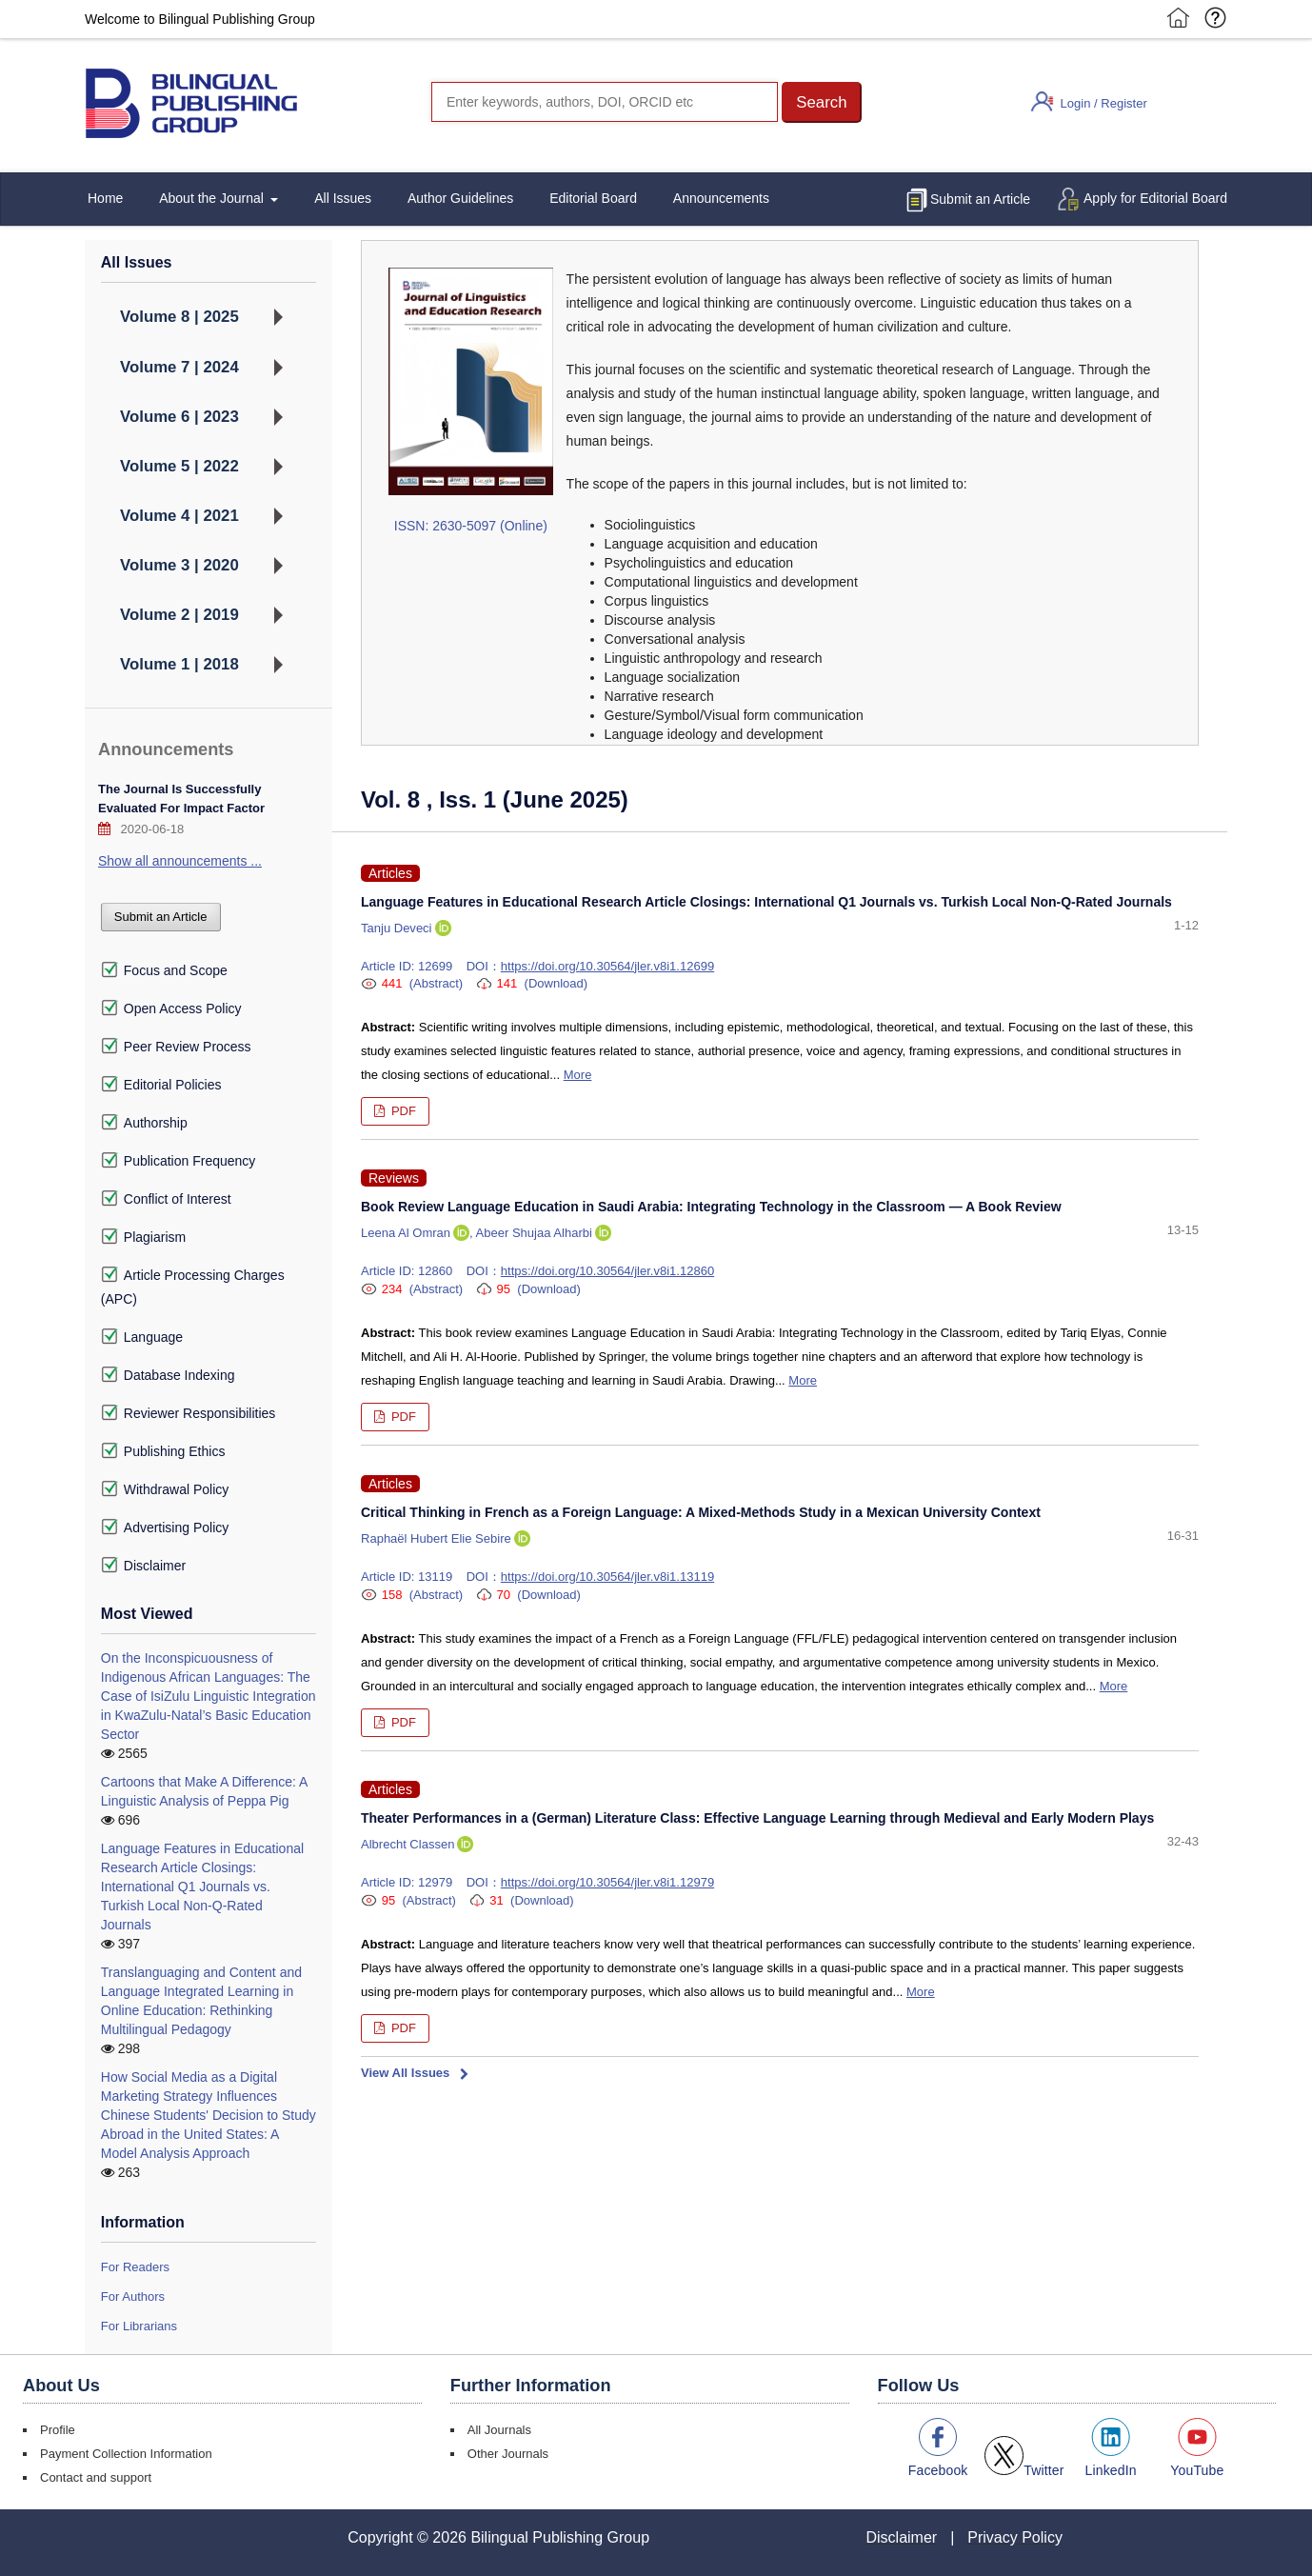 This screenshot has height=2576, width=1312. What do you see at coordinates (143, 1237) in the screenshot?
I see `Plagiarism` at bounding box center [143, 1237].